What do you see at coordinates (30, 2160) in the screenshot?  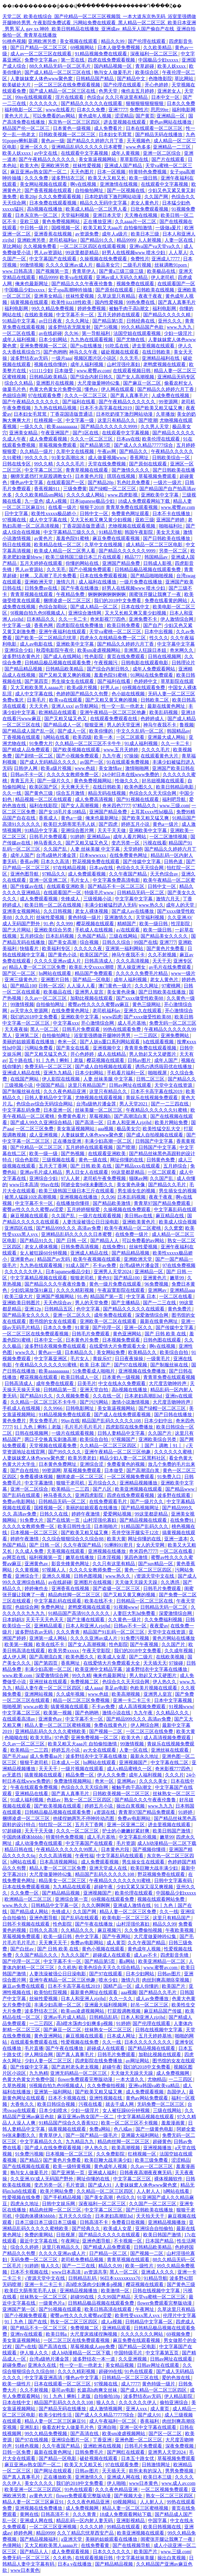 I see `国产精品5` at bounding box center [30, 2160].